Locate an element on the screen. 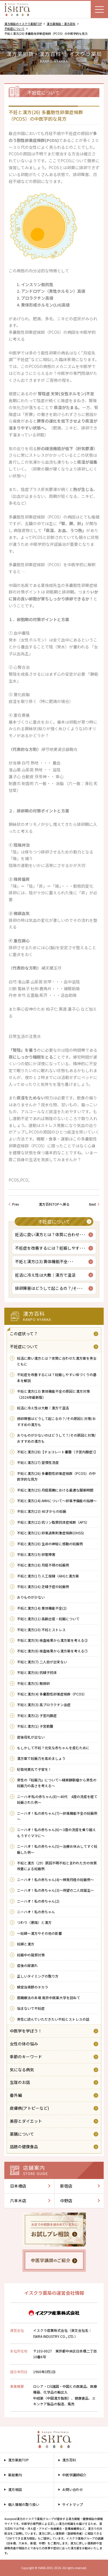 The height and width of the screenshot is (2576, 108). ニーハオ！私の赤ちゃん(2) is located at coordinates (38, 1901).